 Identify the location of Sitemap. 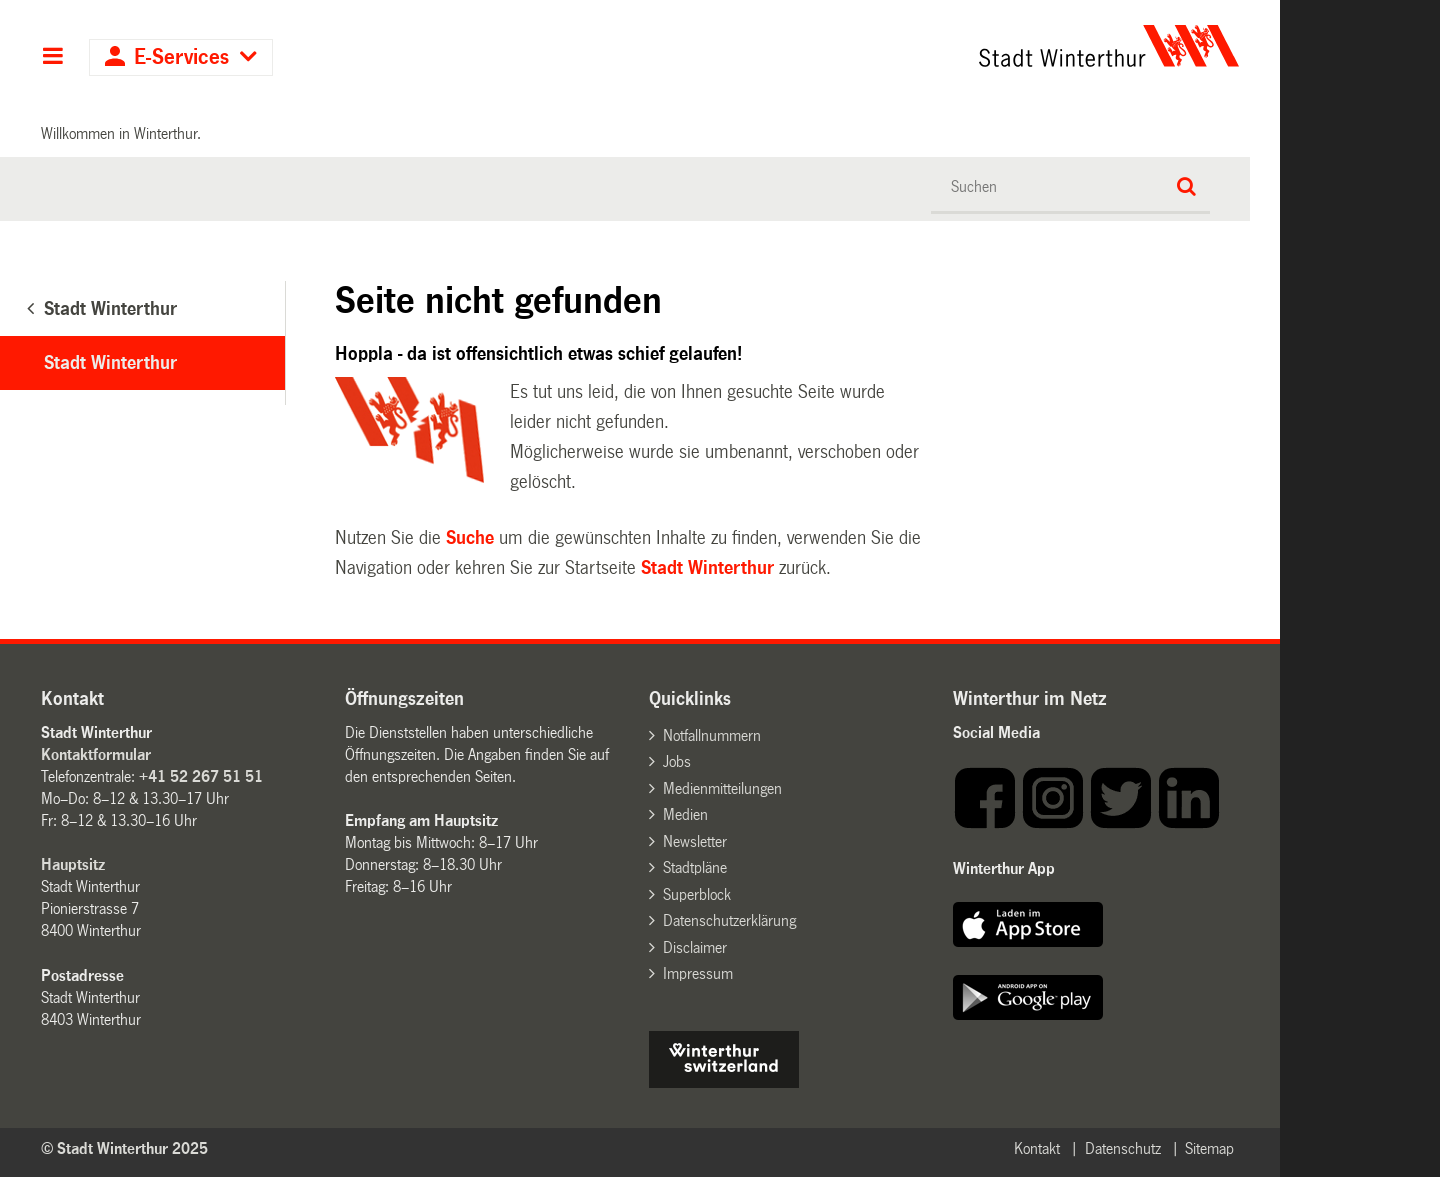
(1209, 1148).